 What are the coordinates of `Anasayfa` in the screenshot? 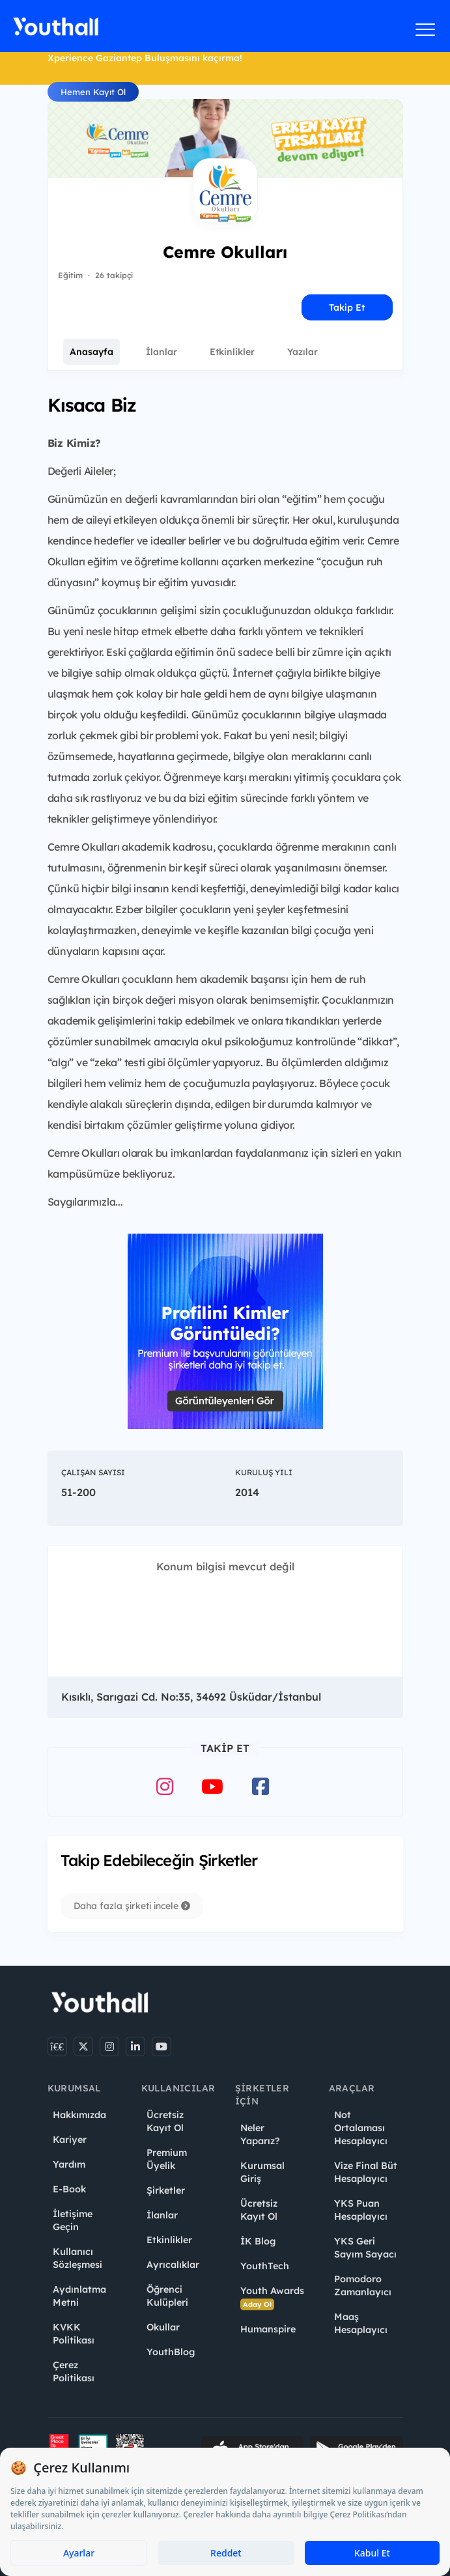 It's located at (91, 352).